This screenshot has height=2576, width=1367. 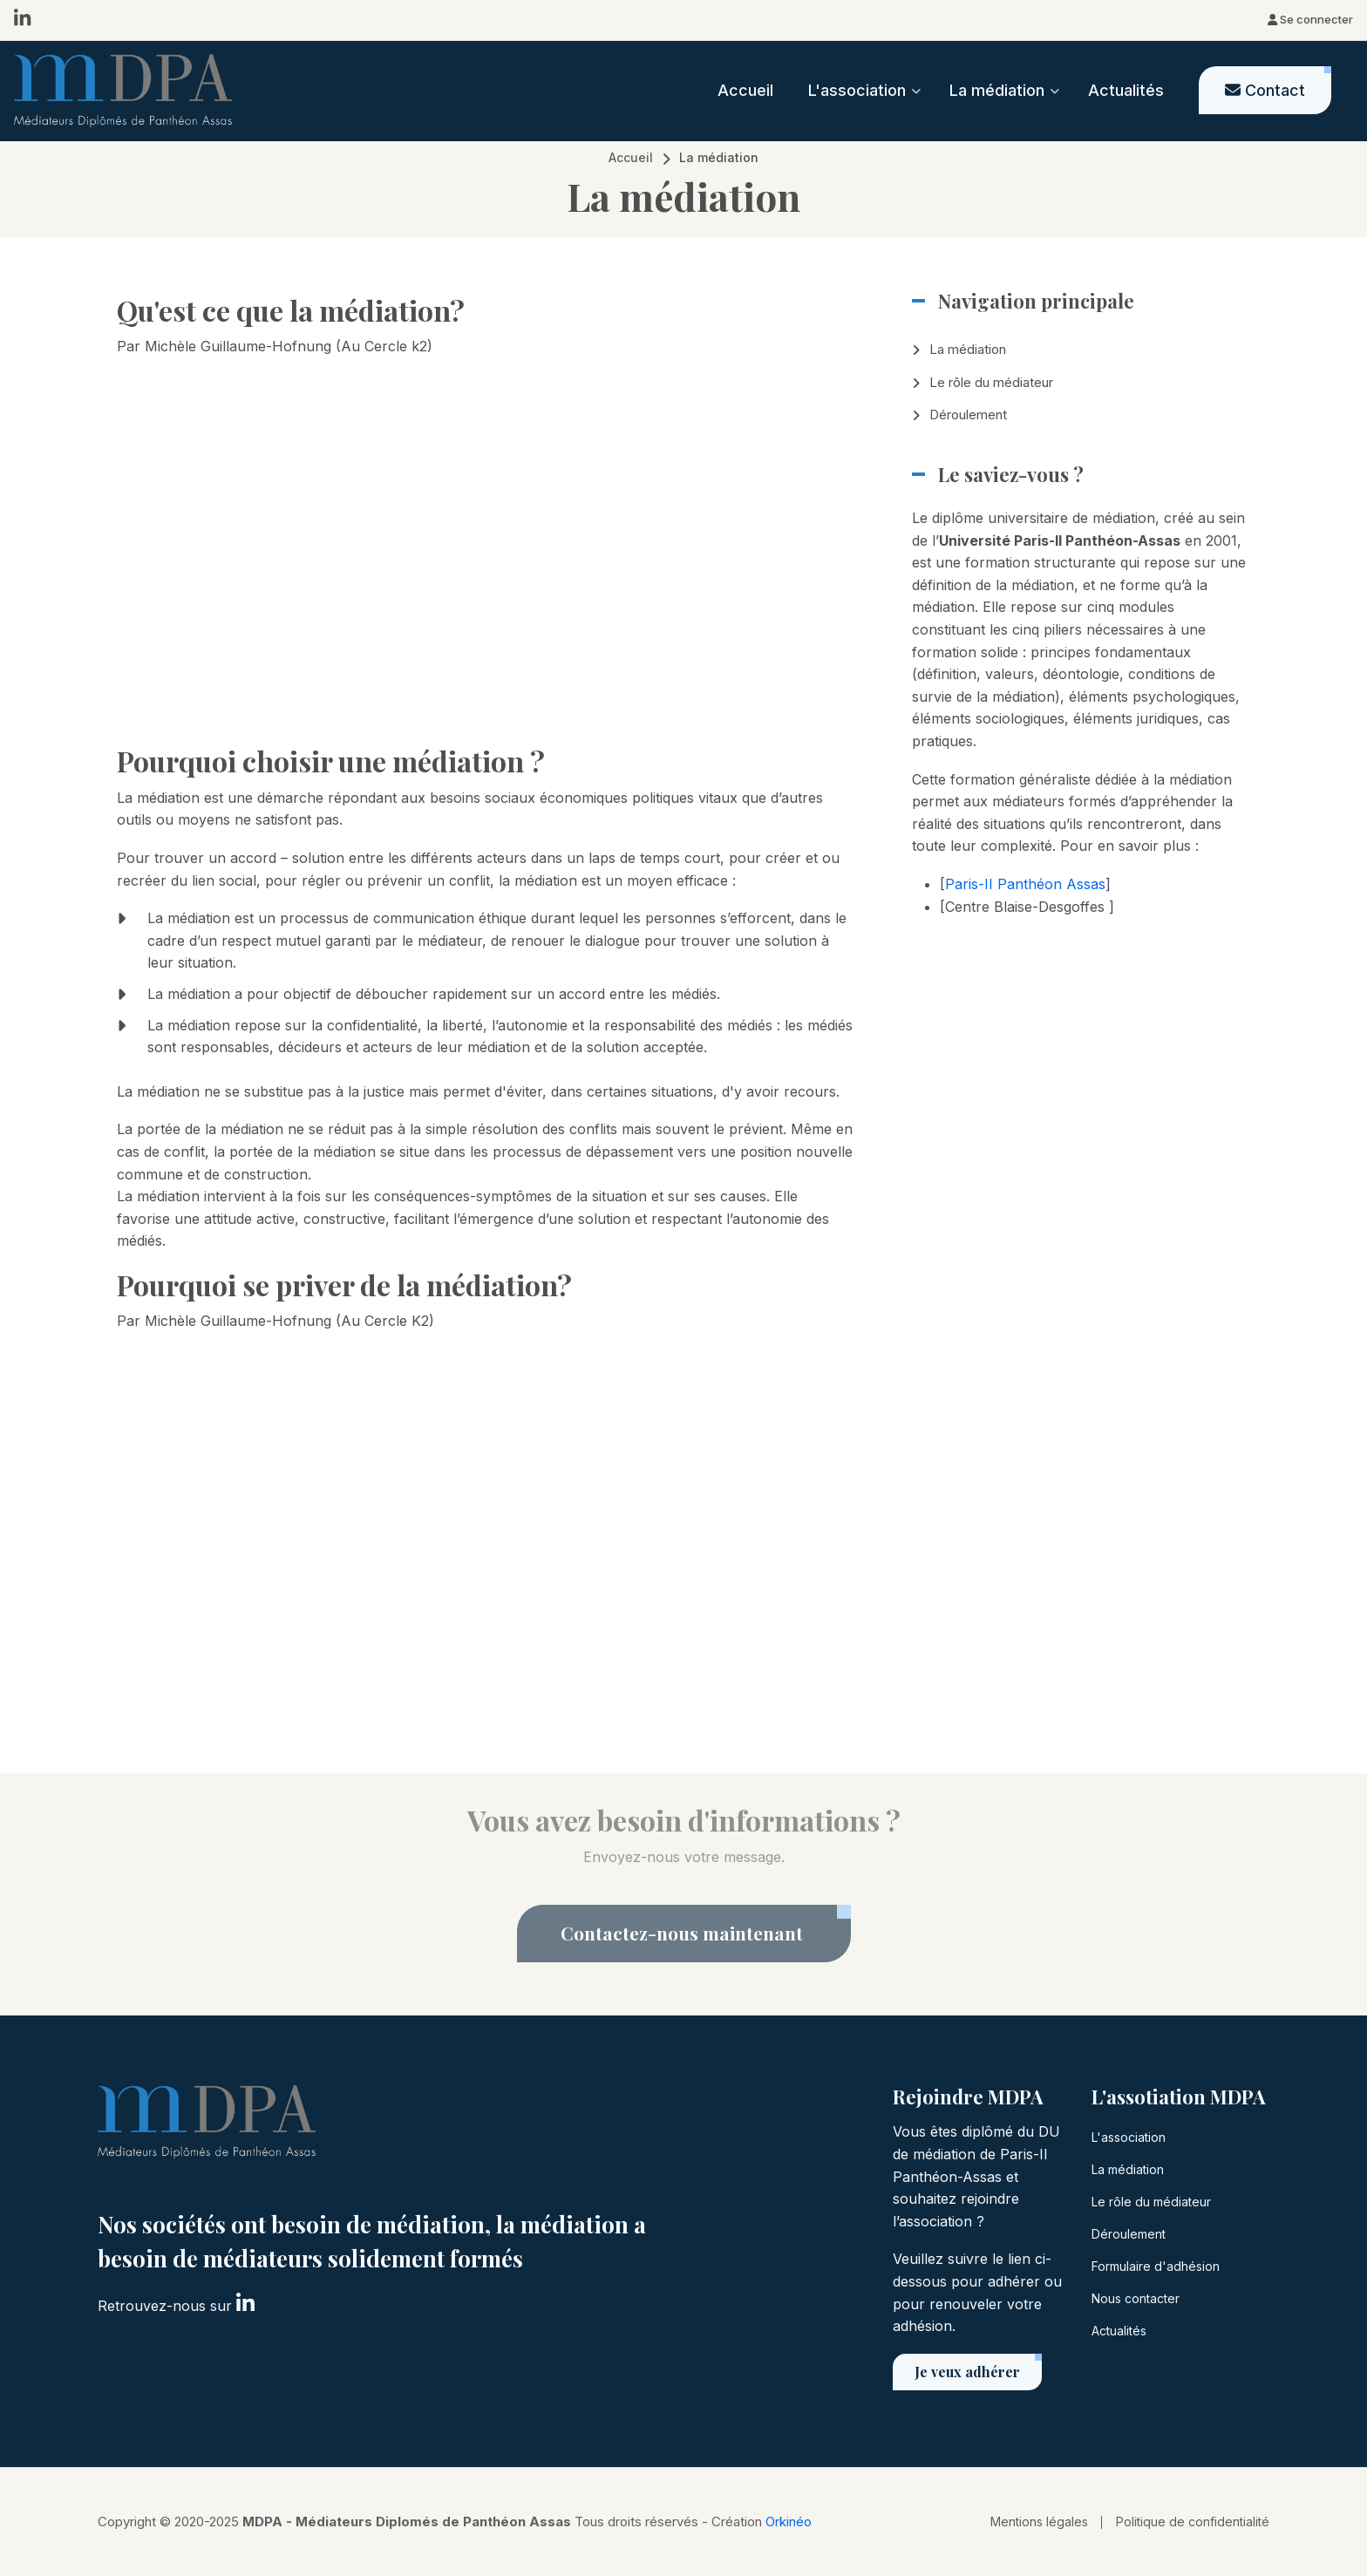 I want to click on Orkinéo, so click(x=788, y=2521).